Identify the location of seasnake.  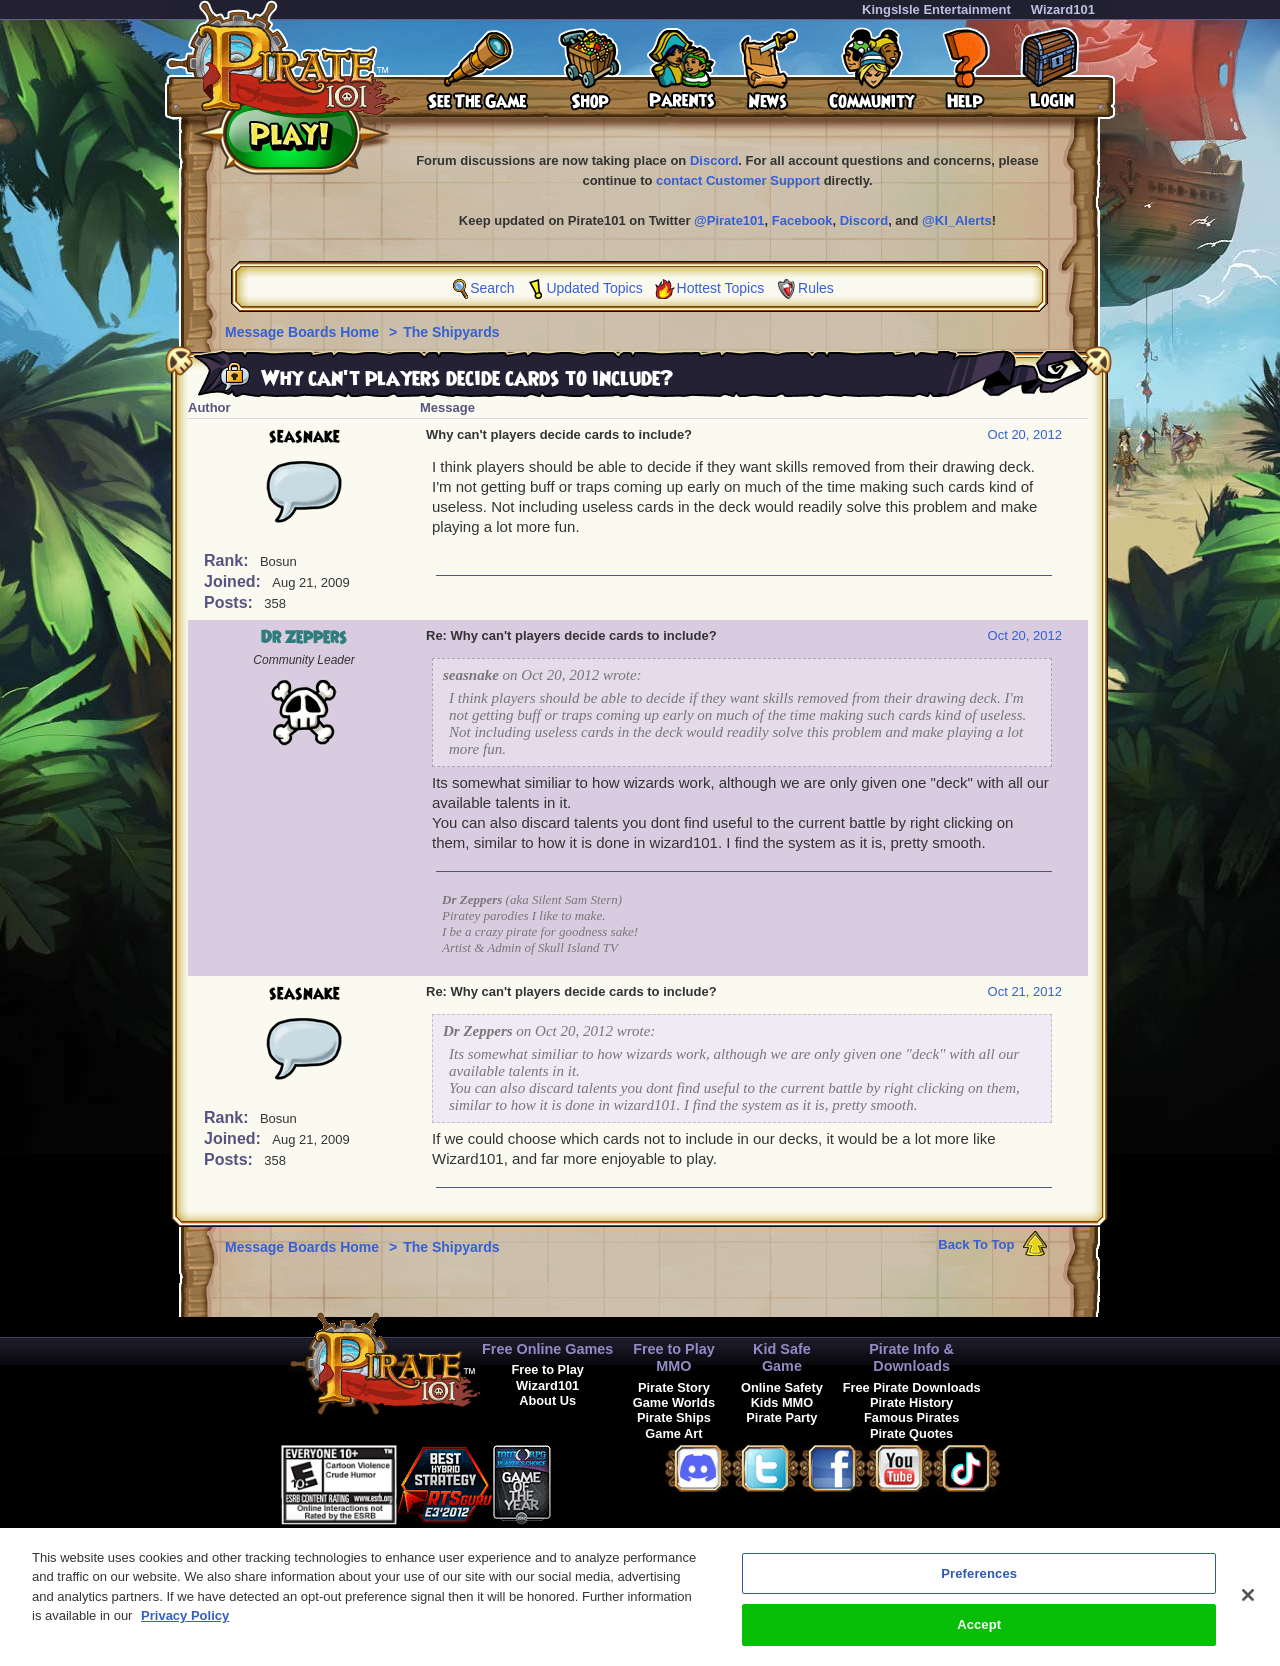
(304, 437).